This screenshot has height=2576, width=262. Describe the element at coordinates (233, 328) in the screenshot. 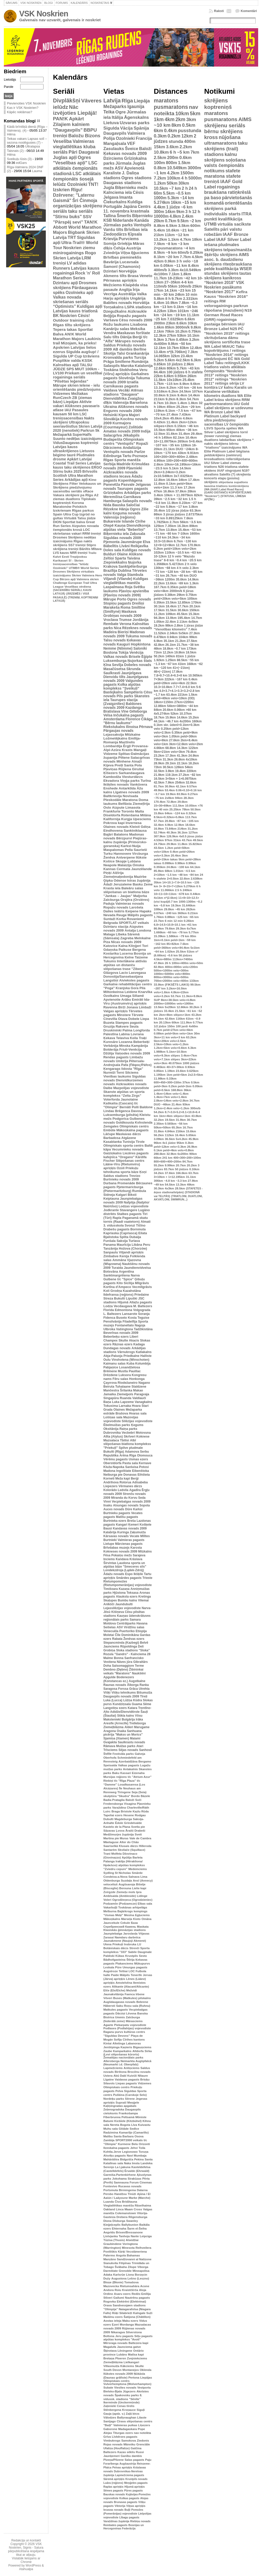

I see `N25` at that location.